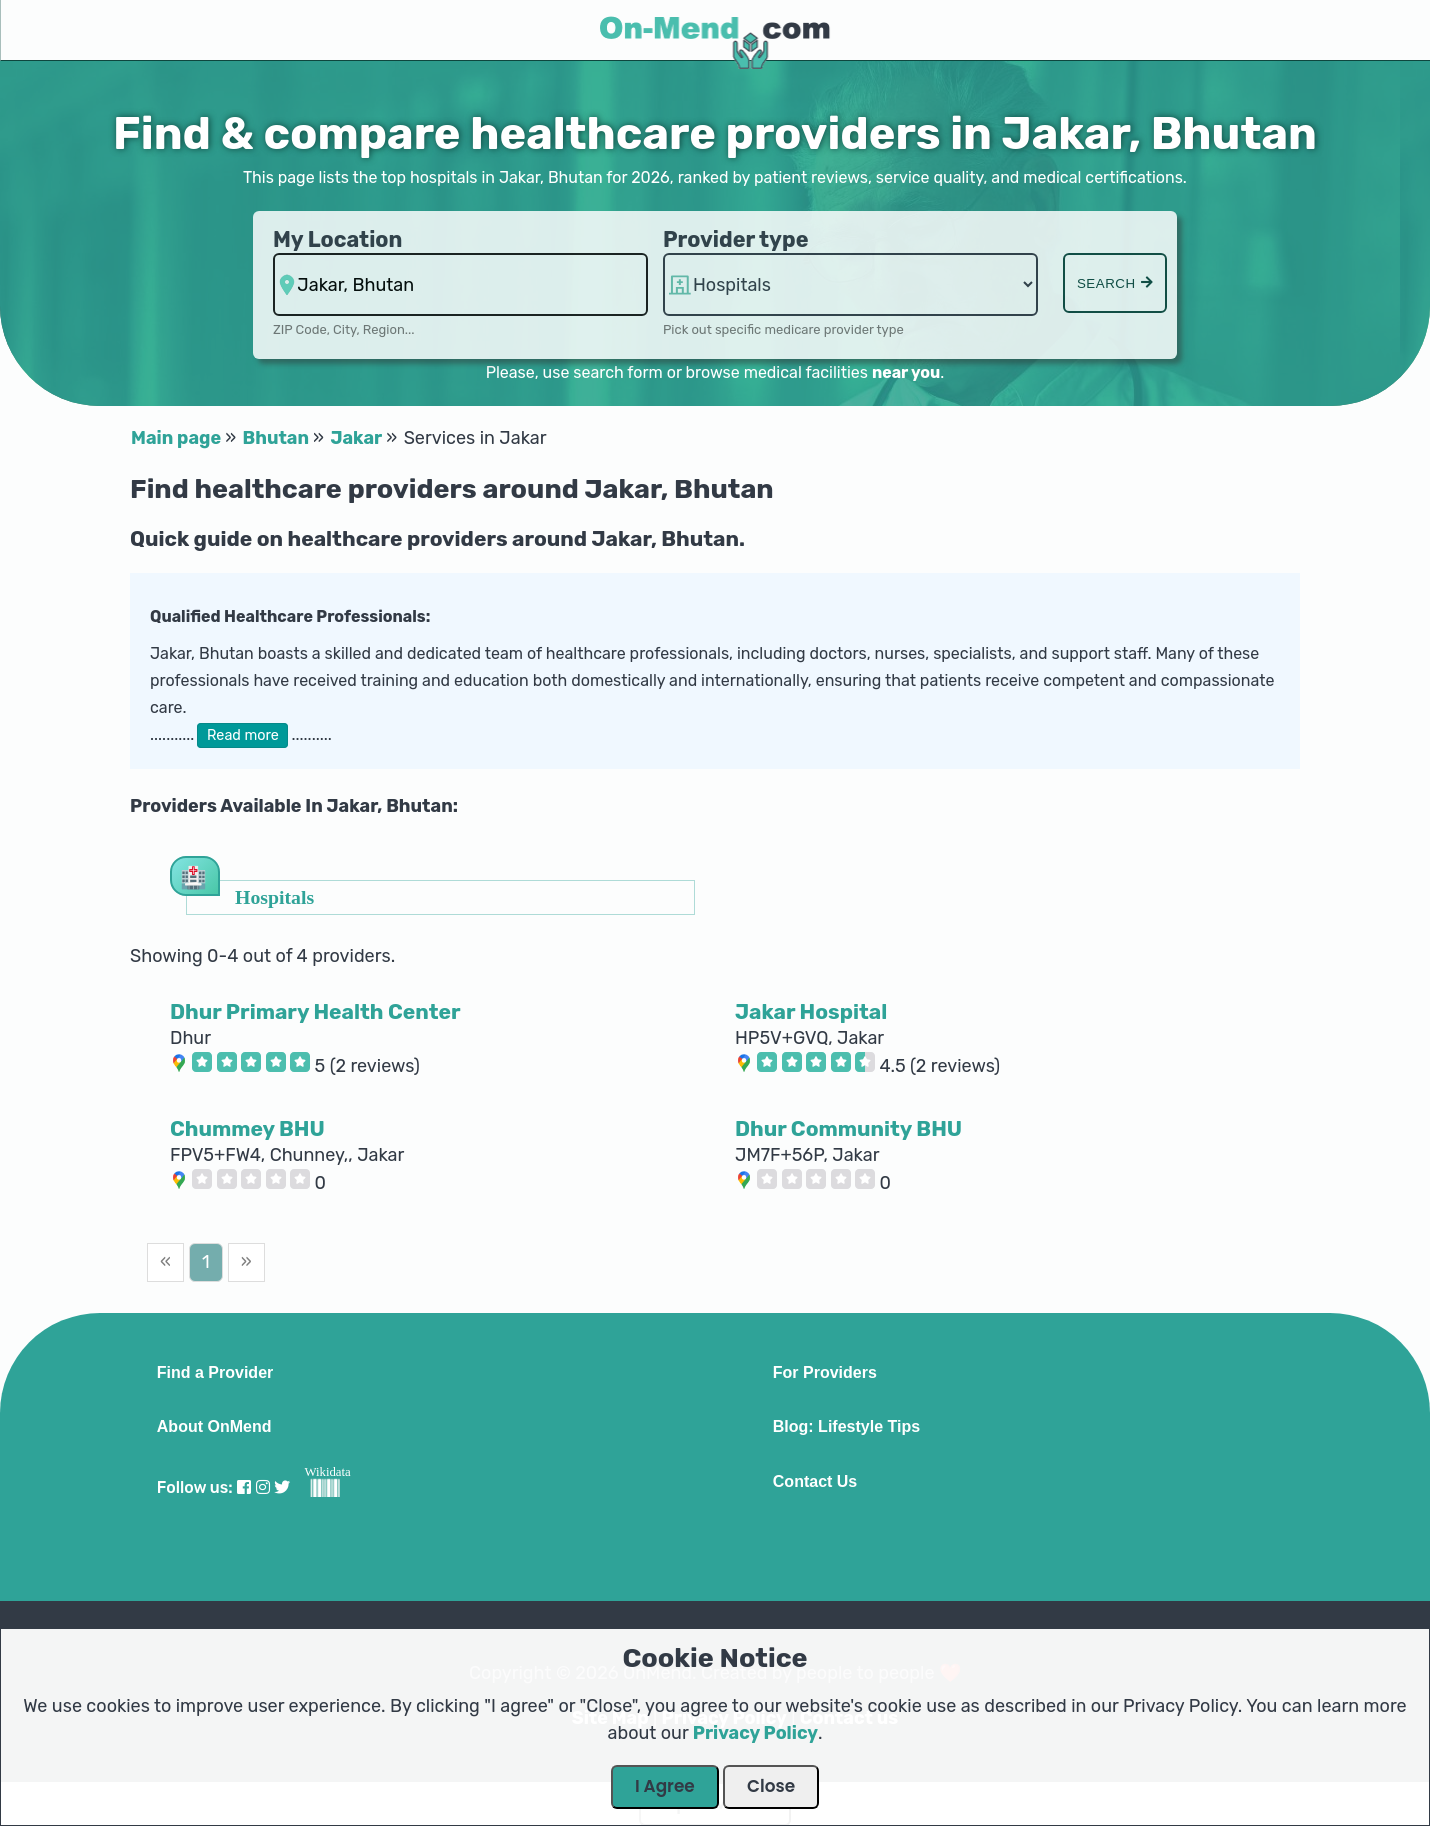 The width and height of the screenshot is (1430, 1826). What do you see at coordinates (906, 372) in the screenshot?
I see `near you` at bounding box center [906, 372].